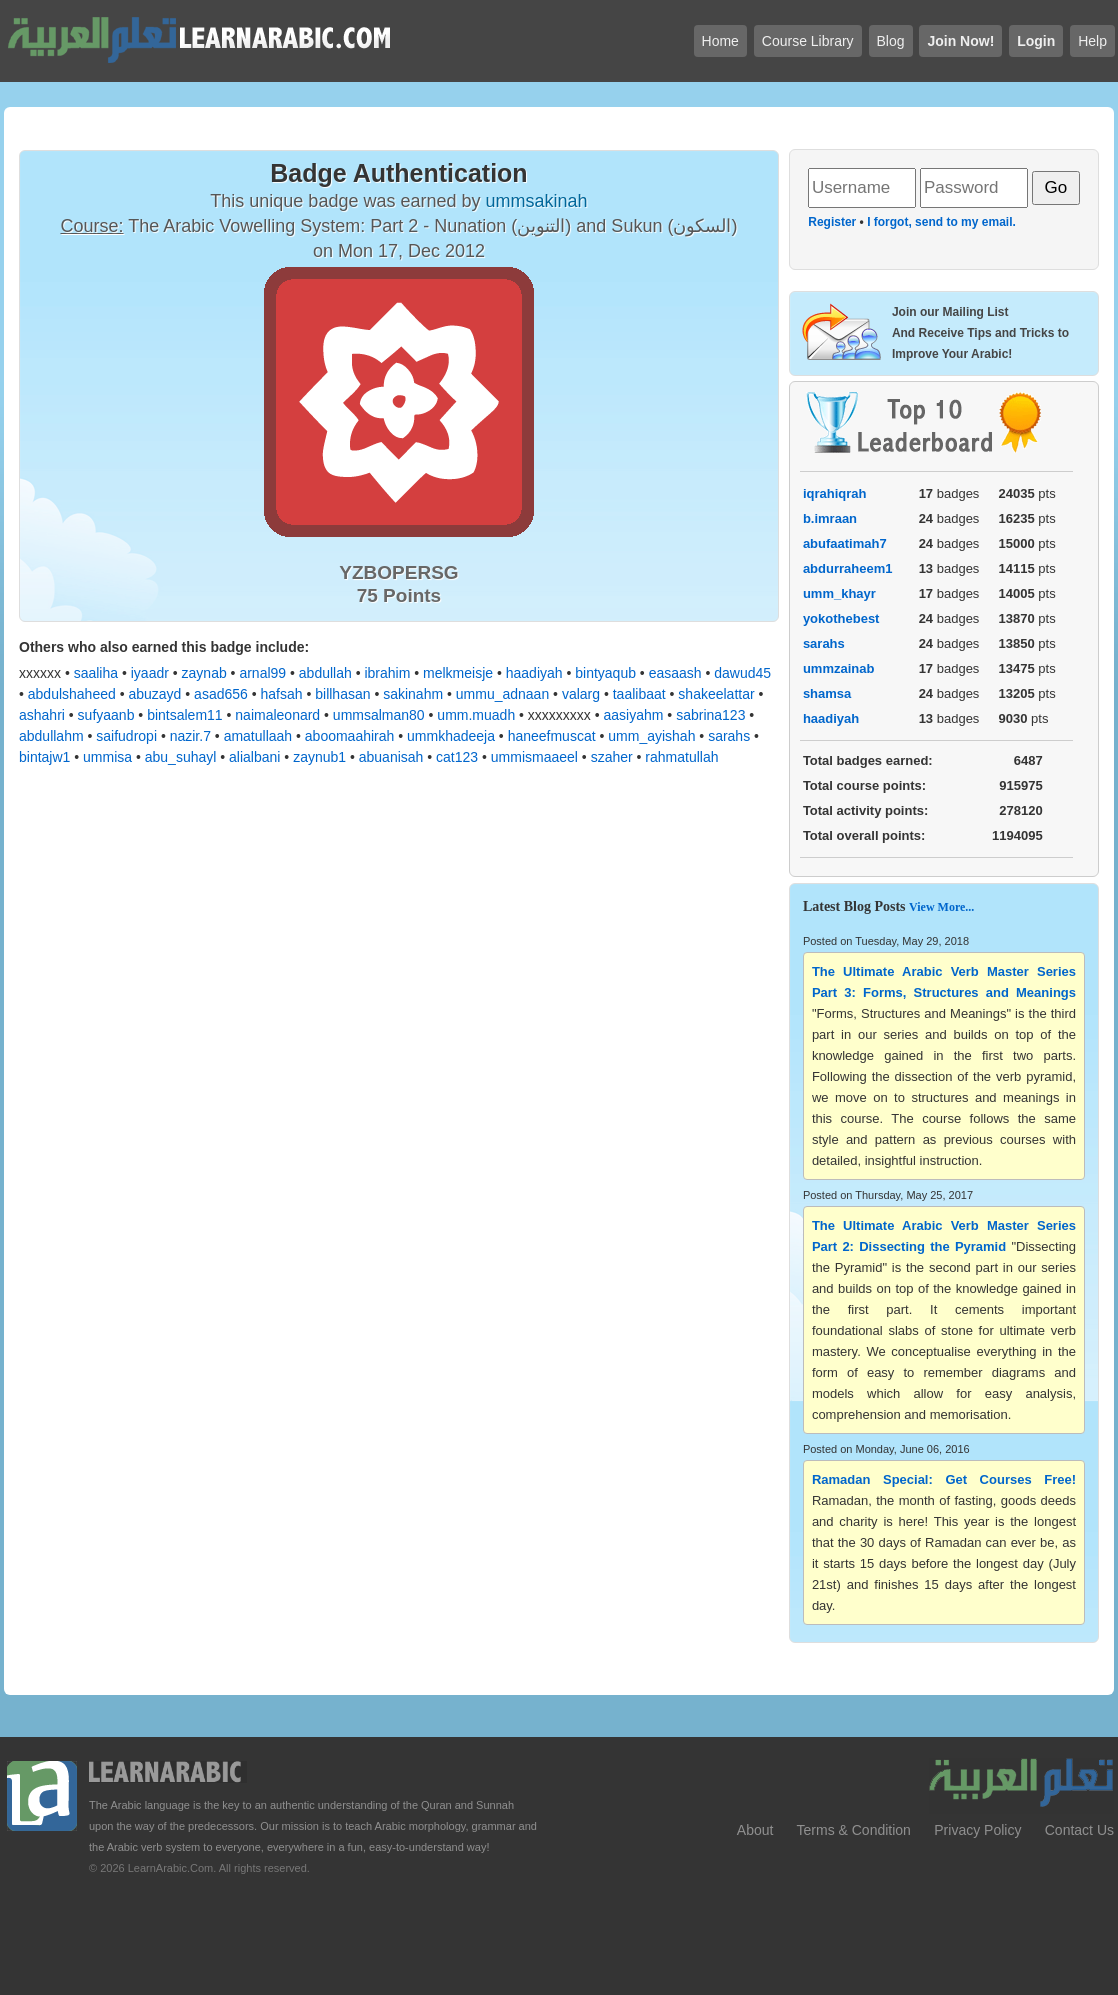 The height and width of the screenshot is (1995, 1118). Describe the element at coordinates (675, 673) in the screenshot. I see `easaash` at that location.